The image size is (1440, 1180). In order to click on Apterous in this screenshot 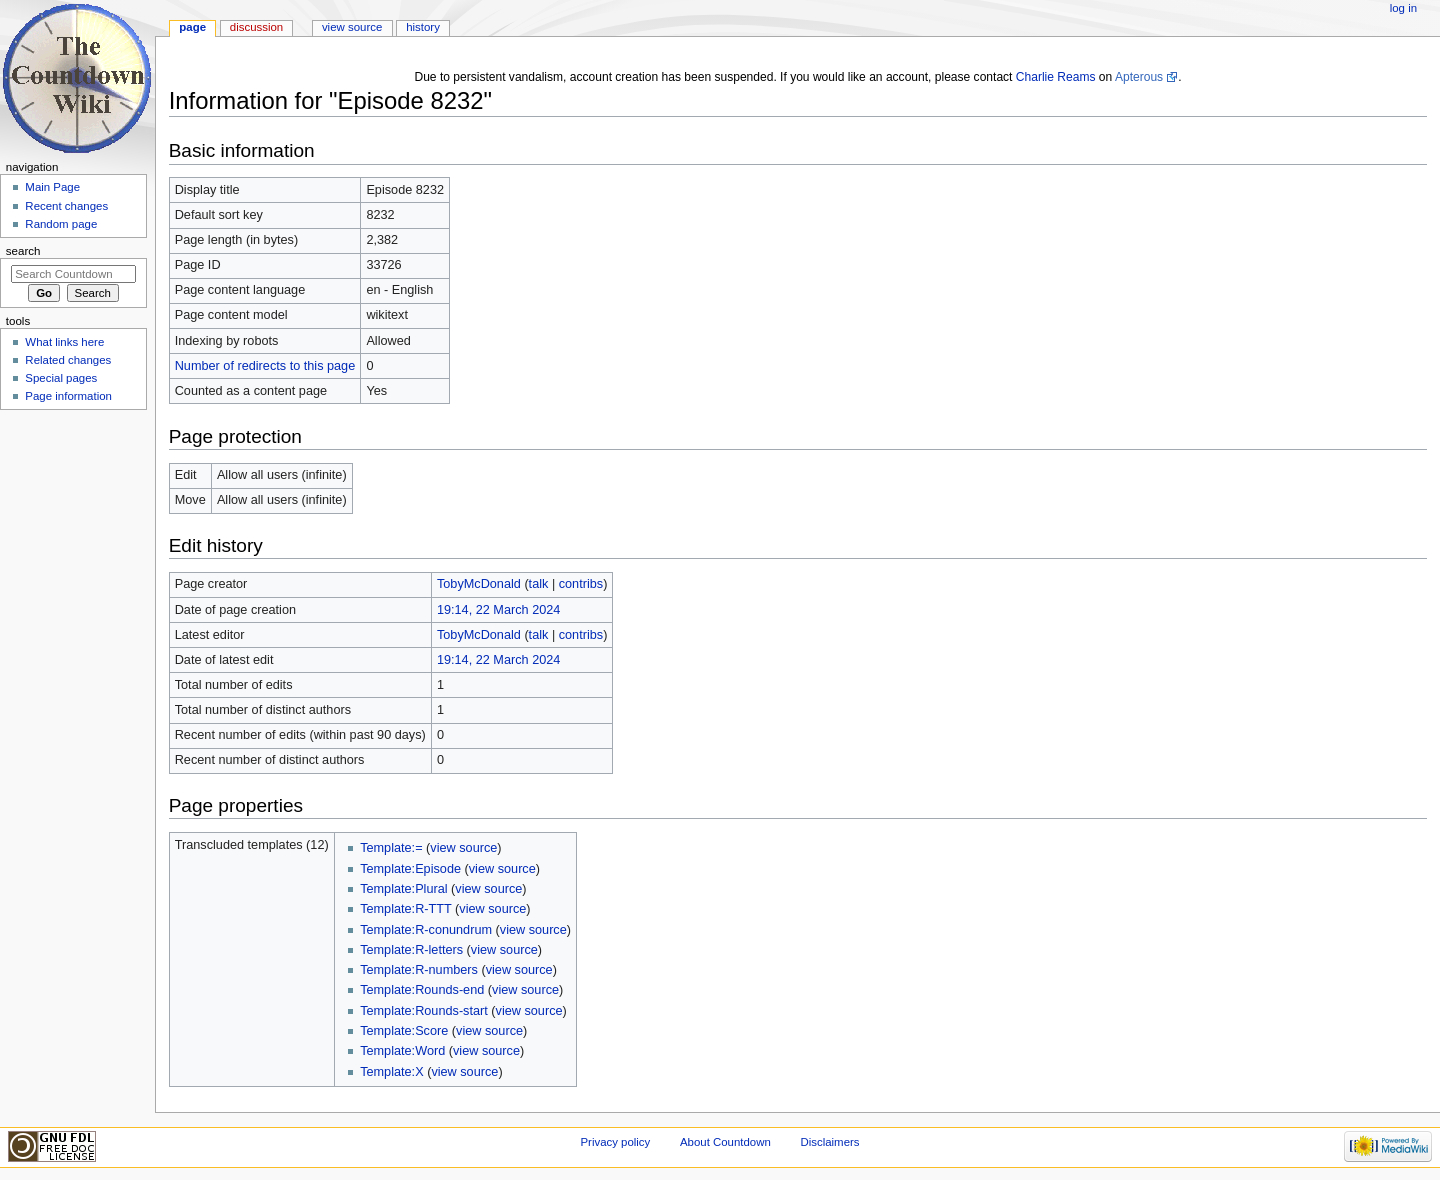, I will do `click(1139, 77)`.